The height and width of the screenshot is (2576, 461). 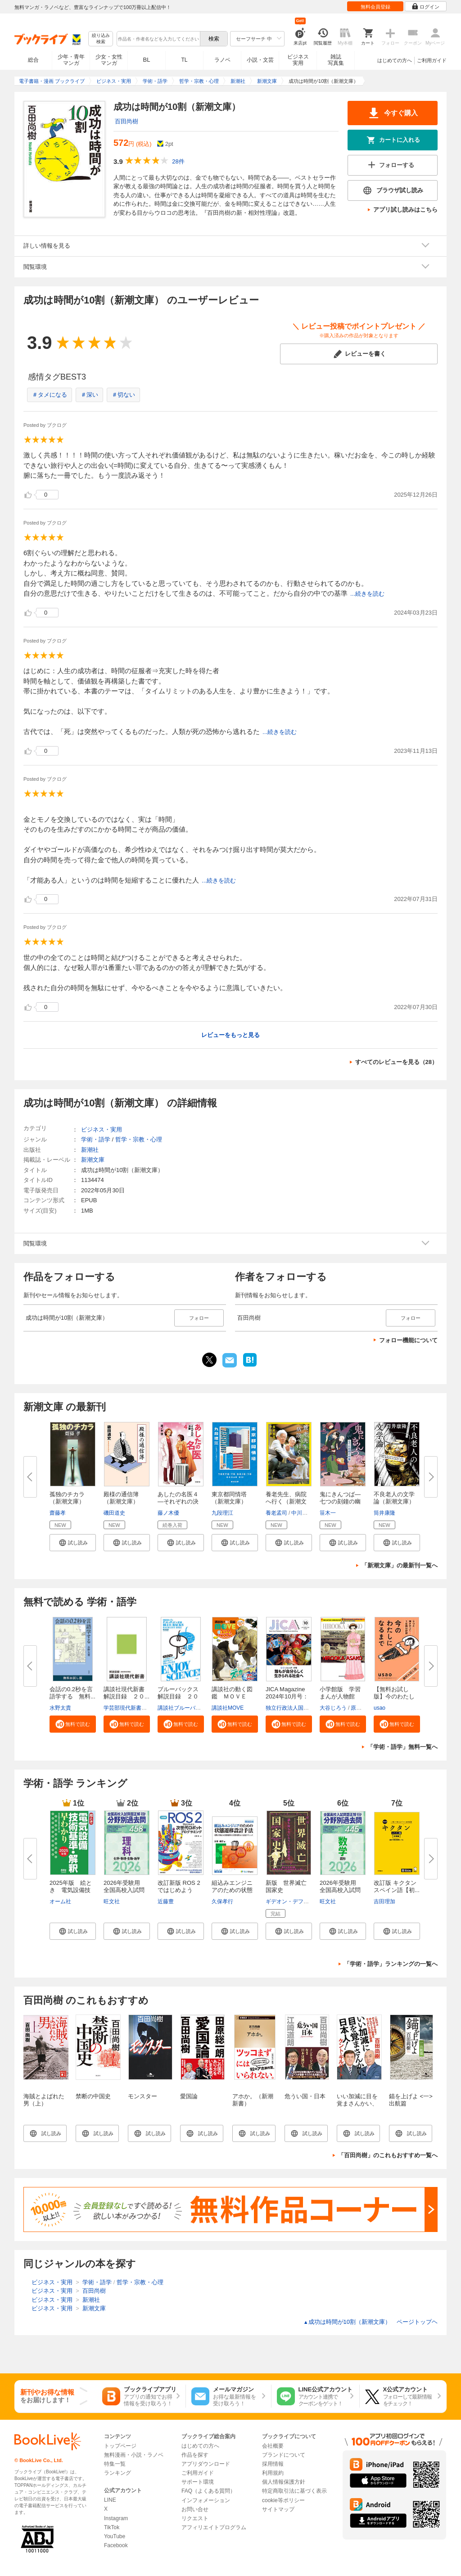 What do you see at coordinates (114, 2536) in the screenshot?
I see `YouTube` at bounding box center [114, 2536].